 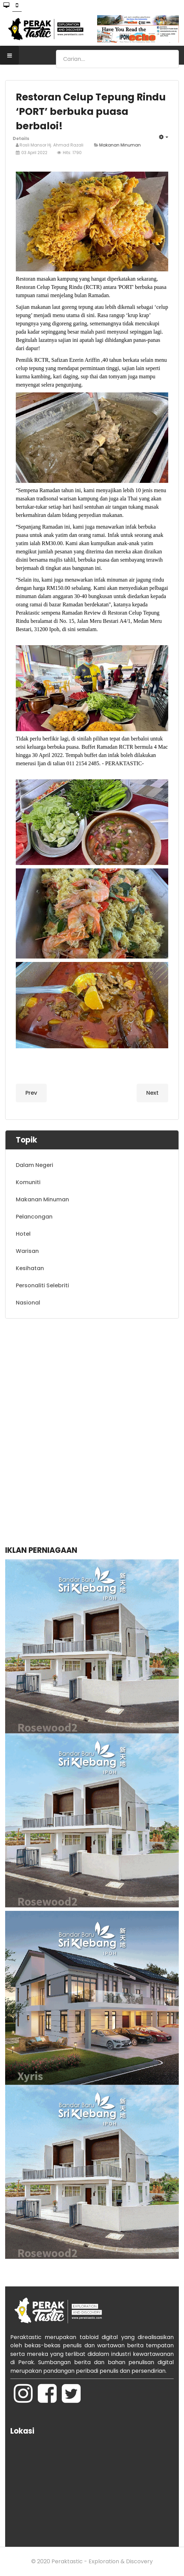 What do you see at coordinates (28, 1182) in the screenshot?
I see `Komuniti` at bounding box center [28, 1182].